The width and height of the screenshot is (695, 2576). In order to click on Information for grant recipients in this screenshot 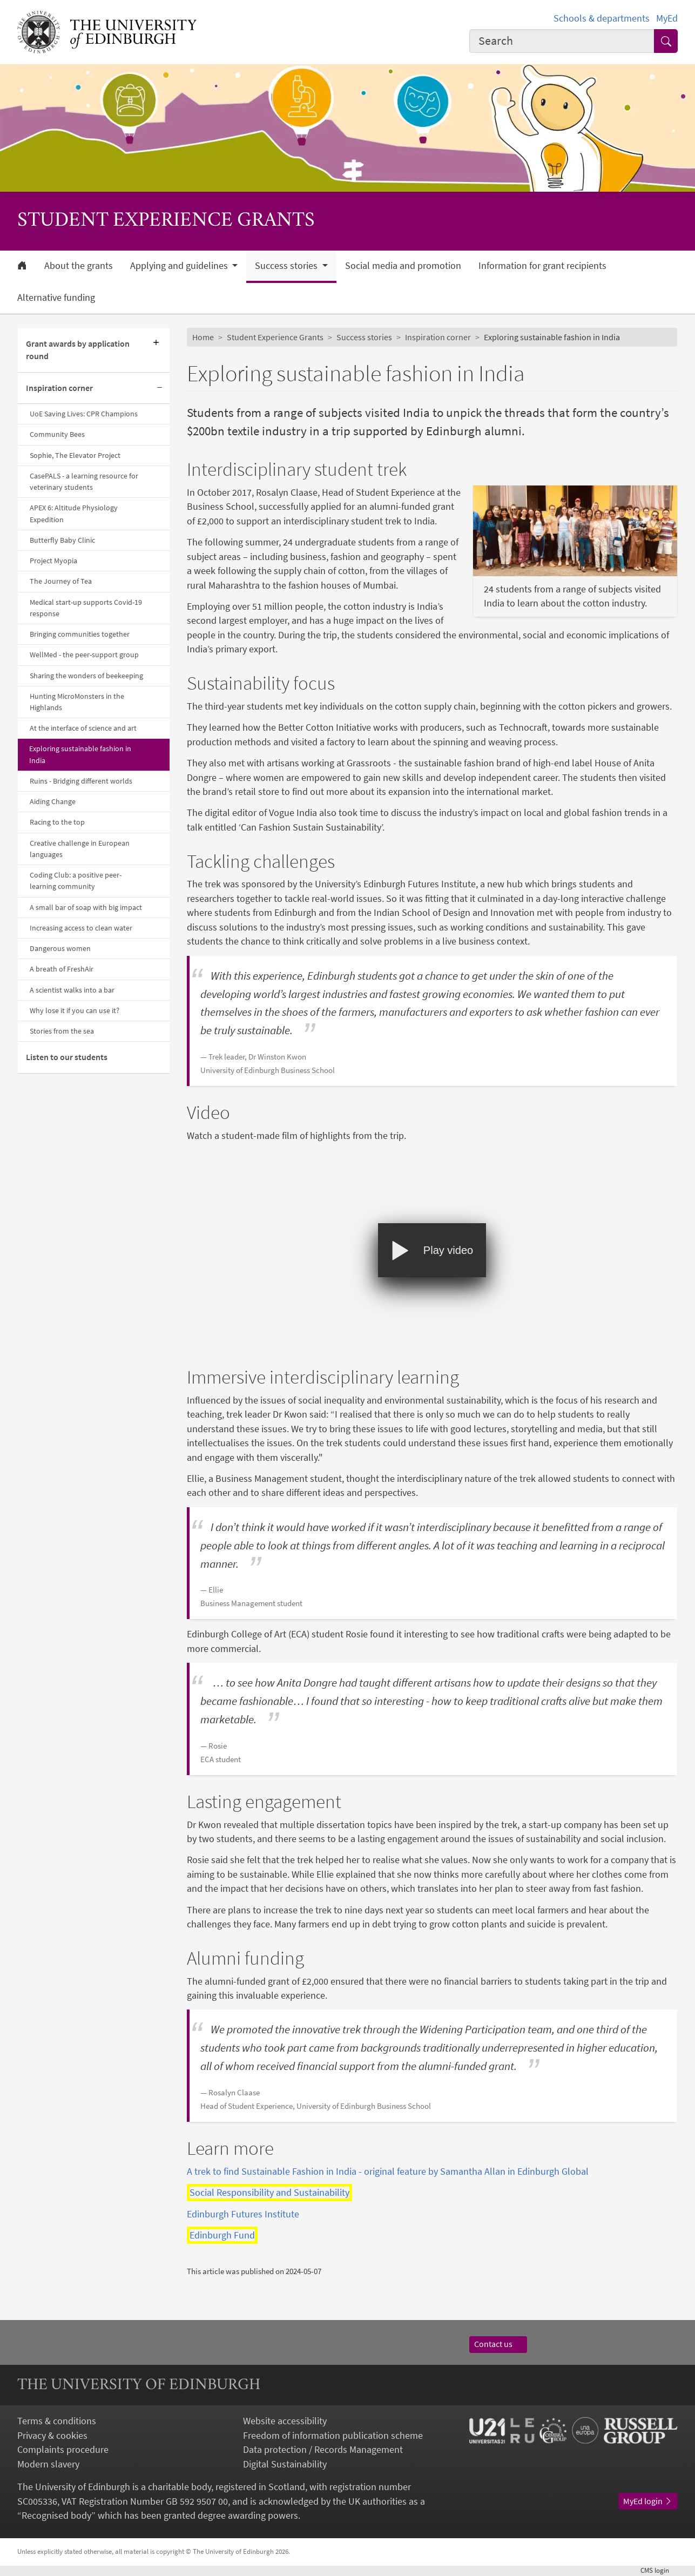, I will do `click(542, 266)`.